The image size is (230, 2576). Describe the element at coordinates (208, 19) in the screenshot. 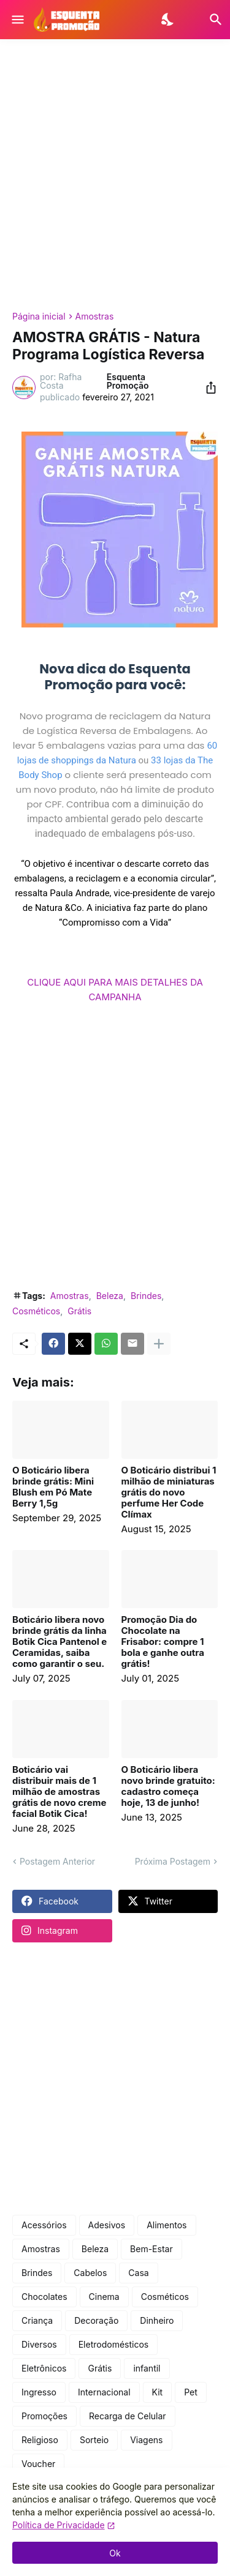

I see `[Pesquisar]` at that location.